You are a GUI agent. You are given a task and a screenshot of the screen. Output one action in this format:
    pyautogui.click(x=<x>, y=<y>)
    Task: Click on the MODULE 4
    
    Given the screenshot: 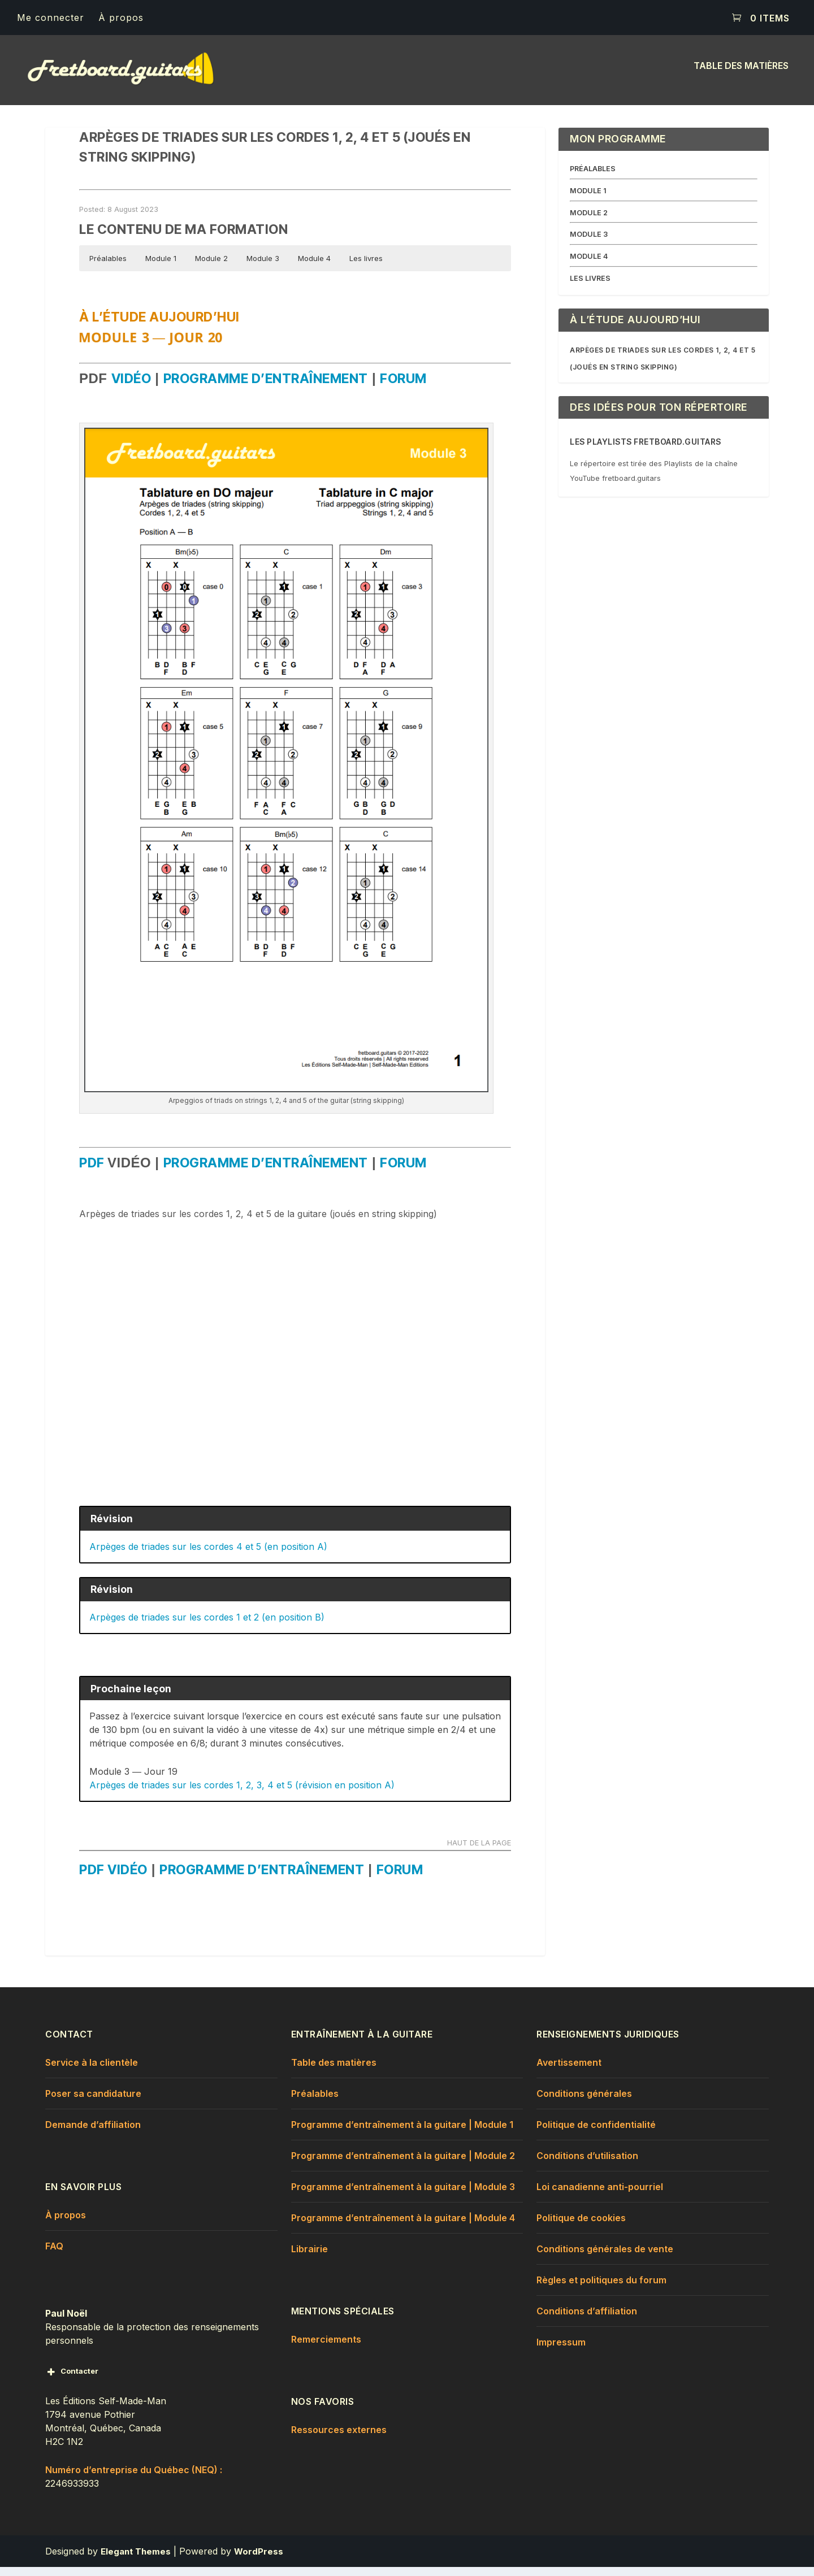 What is the action you would take?
    pyautogui.click(x=589, y=265)
    